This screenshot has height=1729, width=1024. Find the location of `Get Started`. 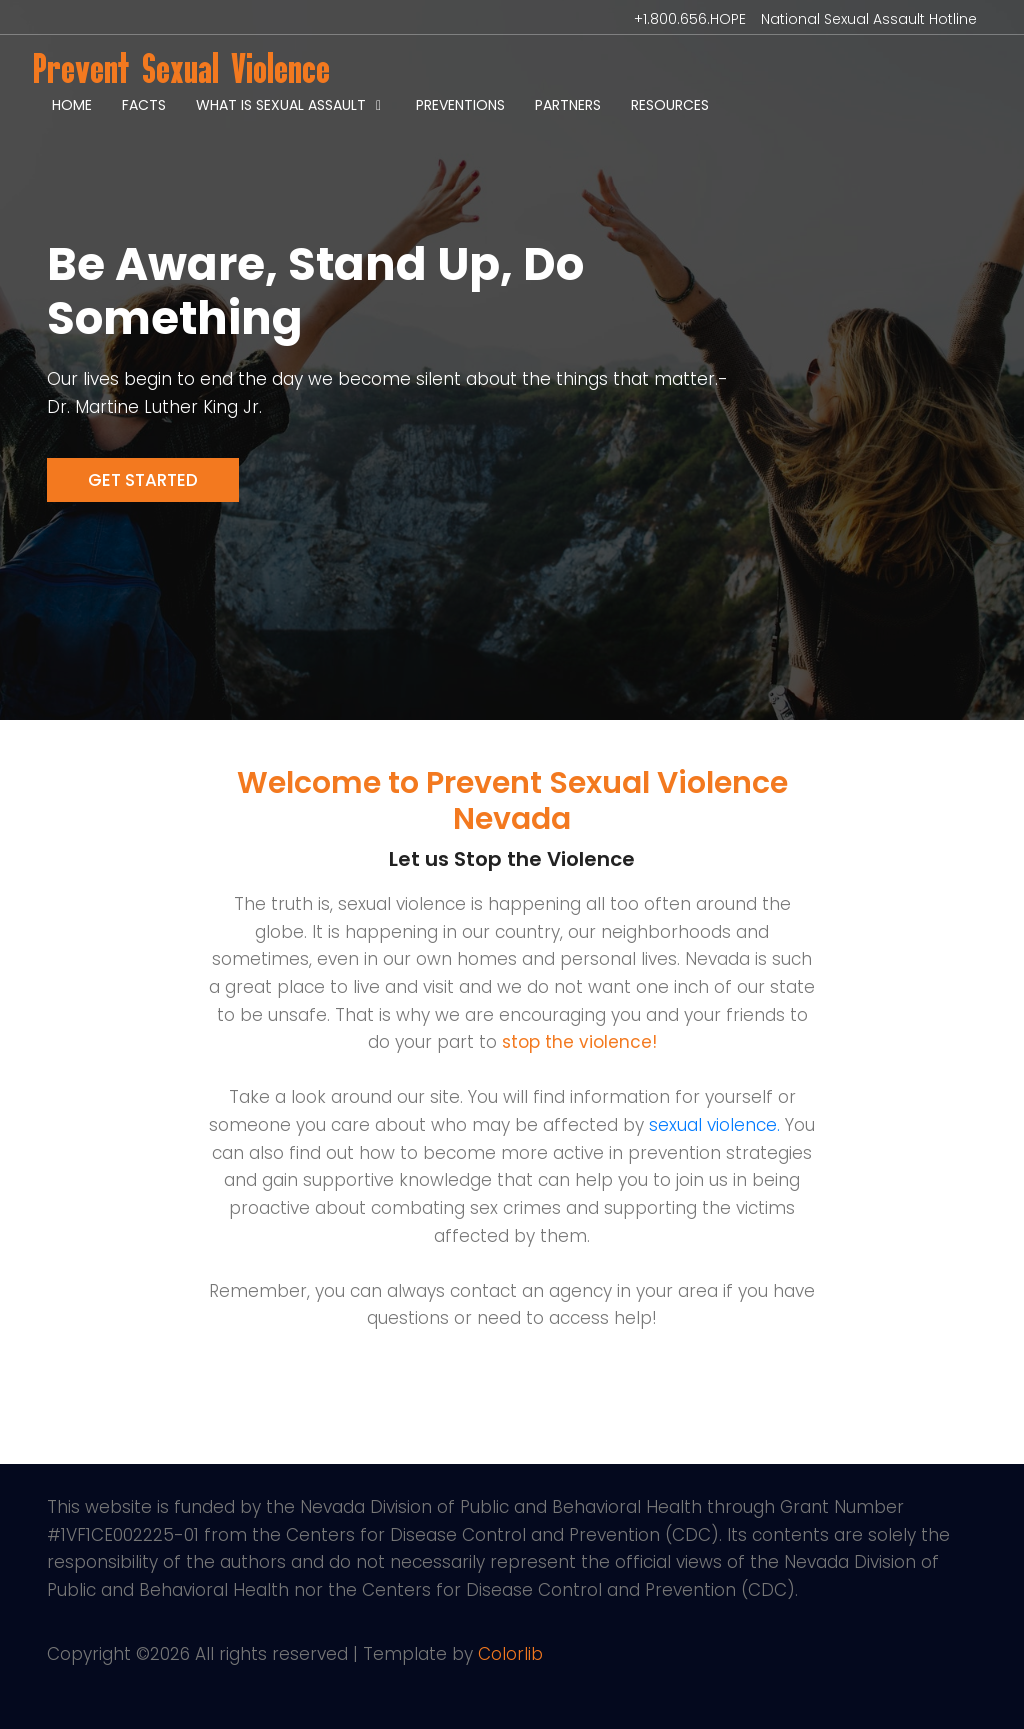

Get Started is located at coordinates (143, 480).